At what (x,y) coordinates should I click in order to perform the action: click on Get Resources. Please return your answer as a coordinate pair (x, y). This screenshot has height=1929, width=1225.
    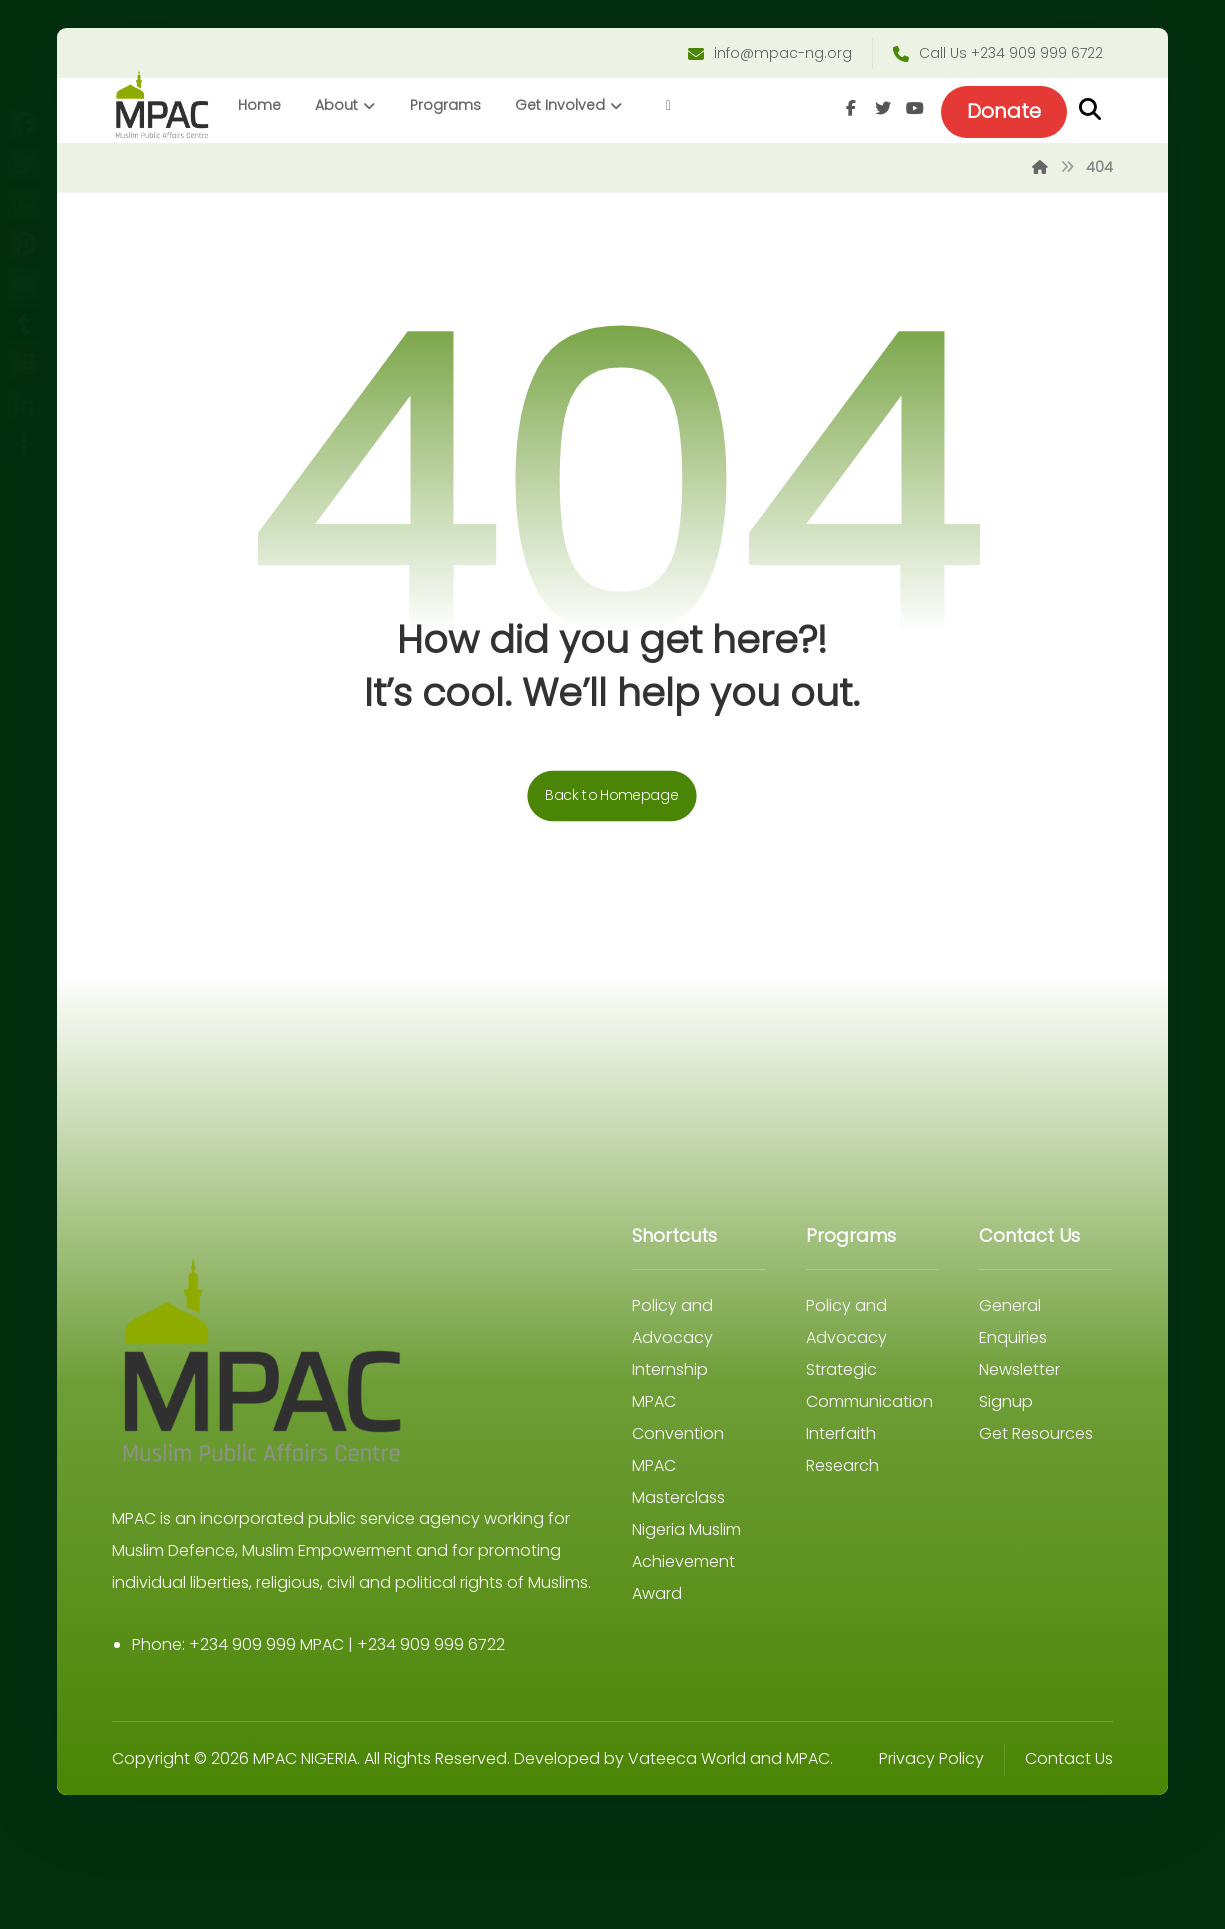
    Looking at the image, I should click on (1033, 1438).